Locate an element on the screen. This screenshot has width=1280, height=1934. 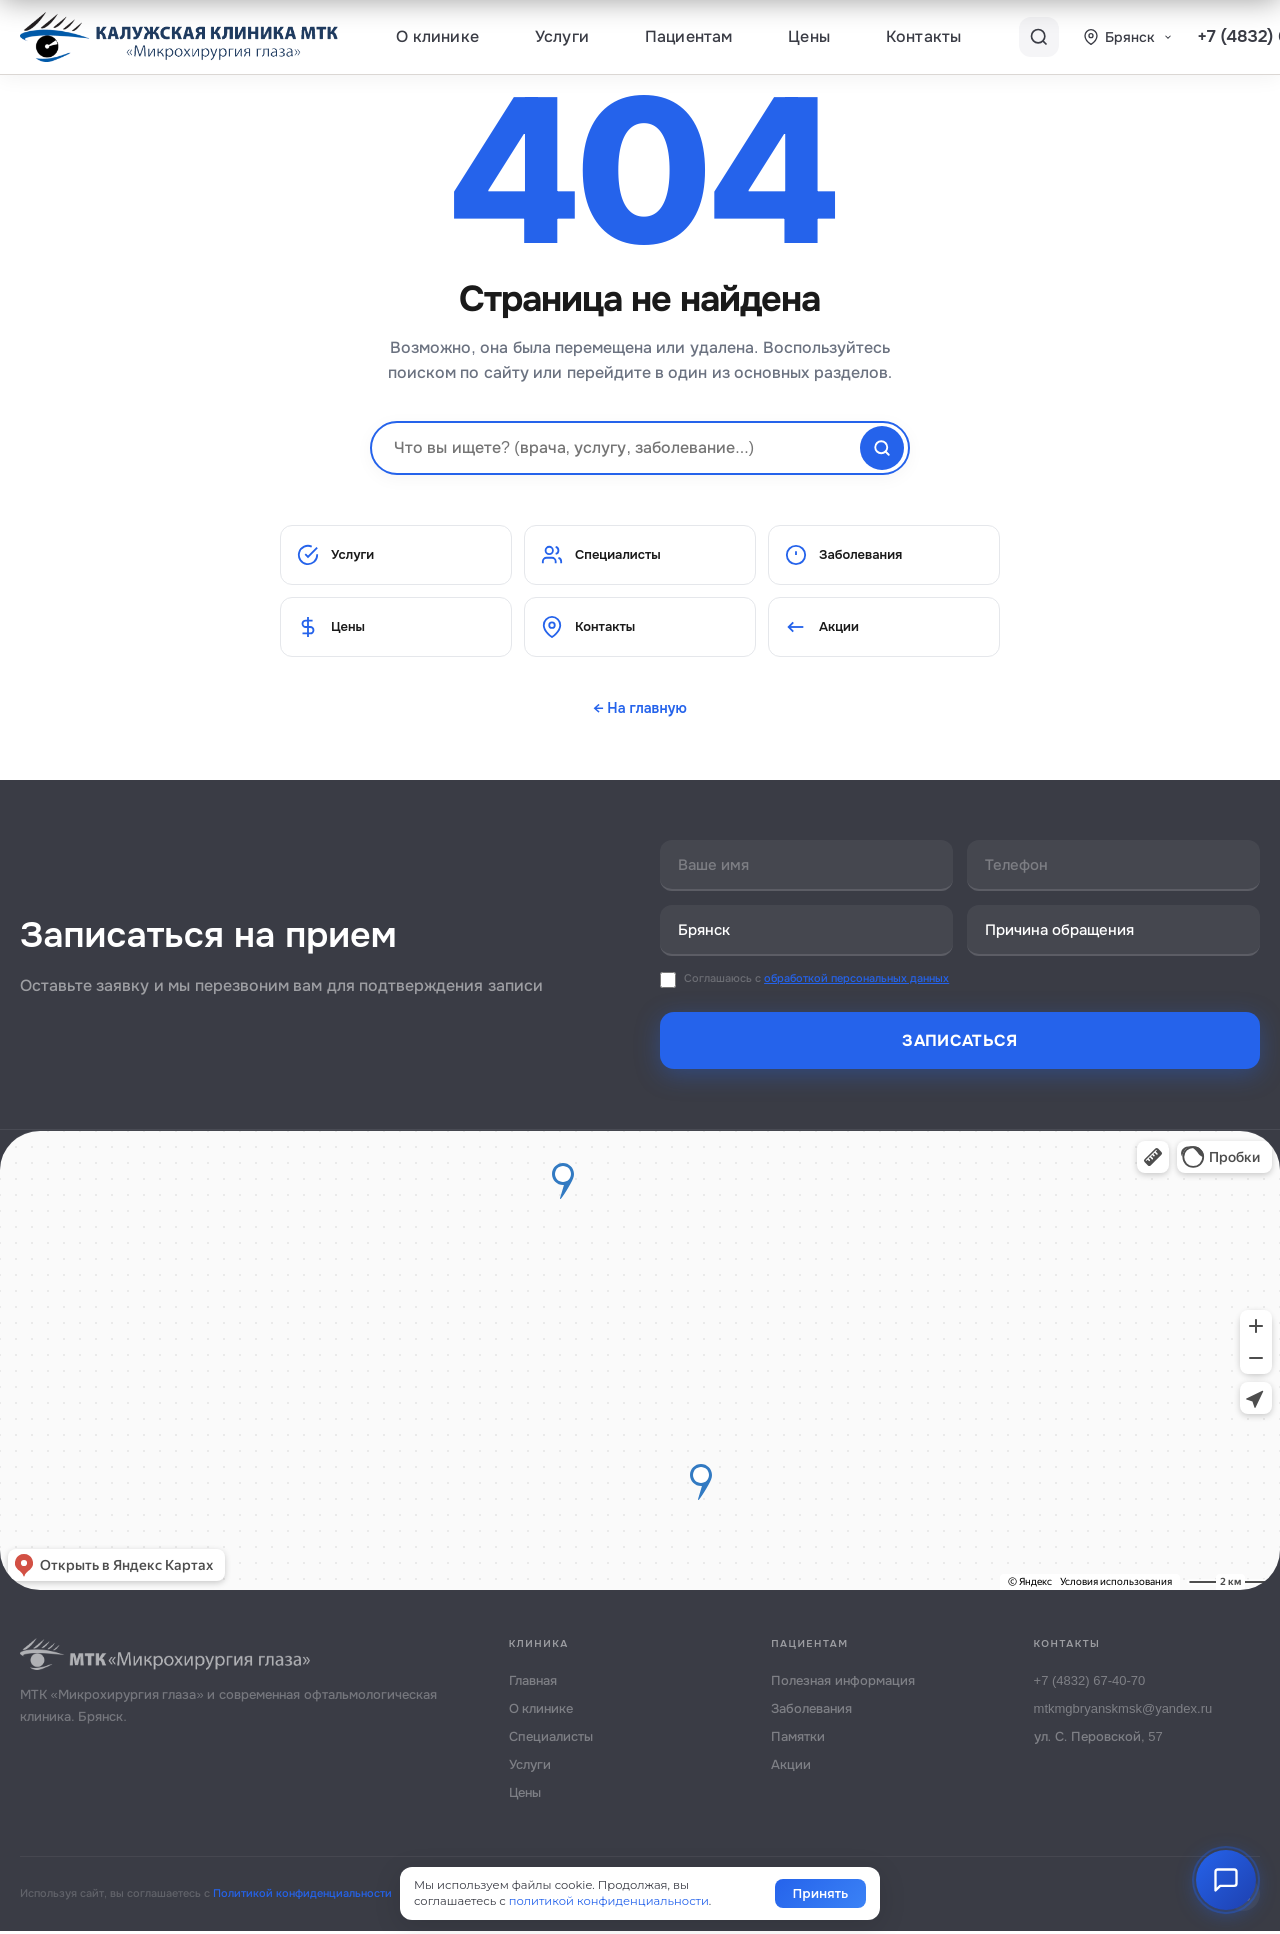
+7 (4832) 67-40-70 is located at coordinates (1090, 1683).